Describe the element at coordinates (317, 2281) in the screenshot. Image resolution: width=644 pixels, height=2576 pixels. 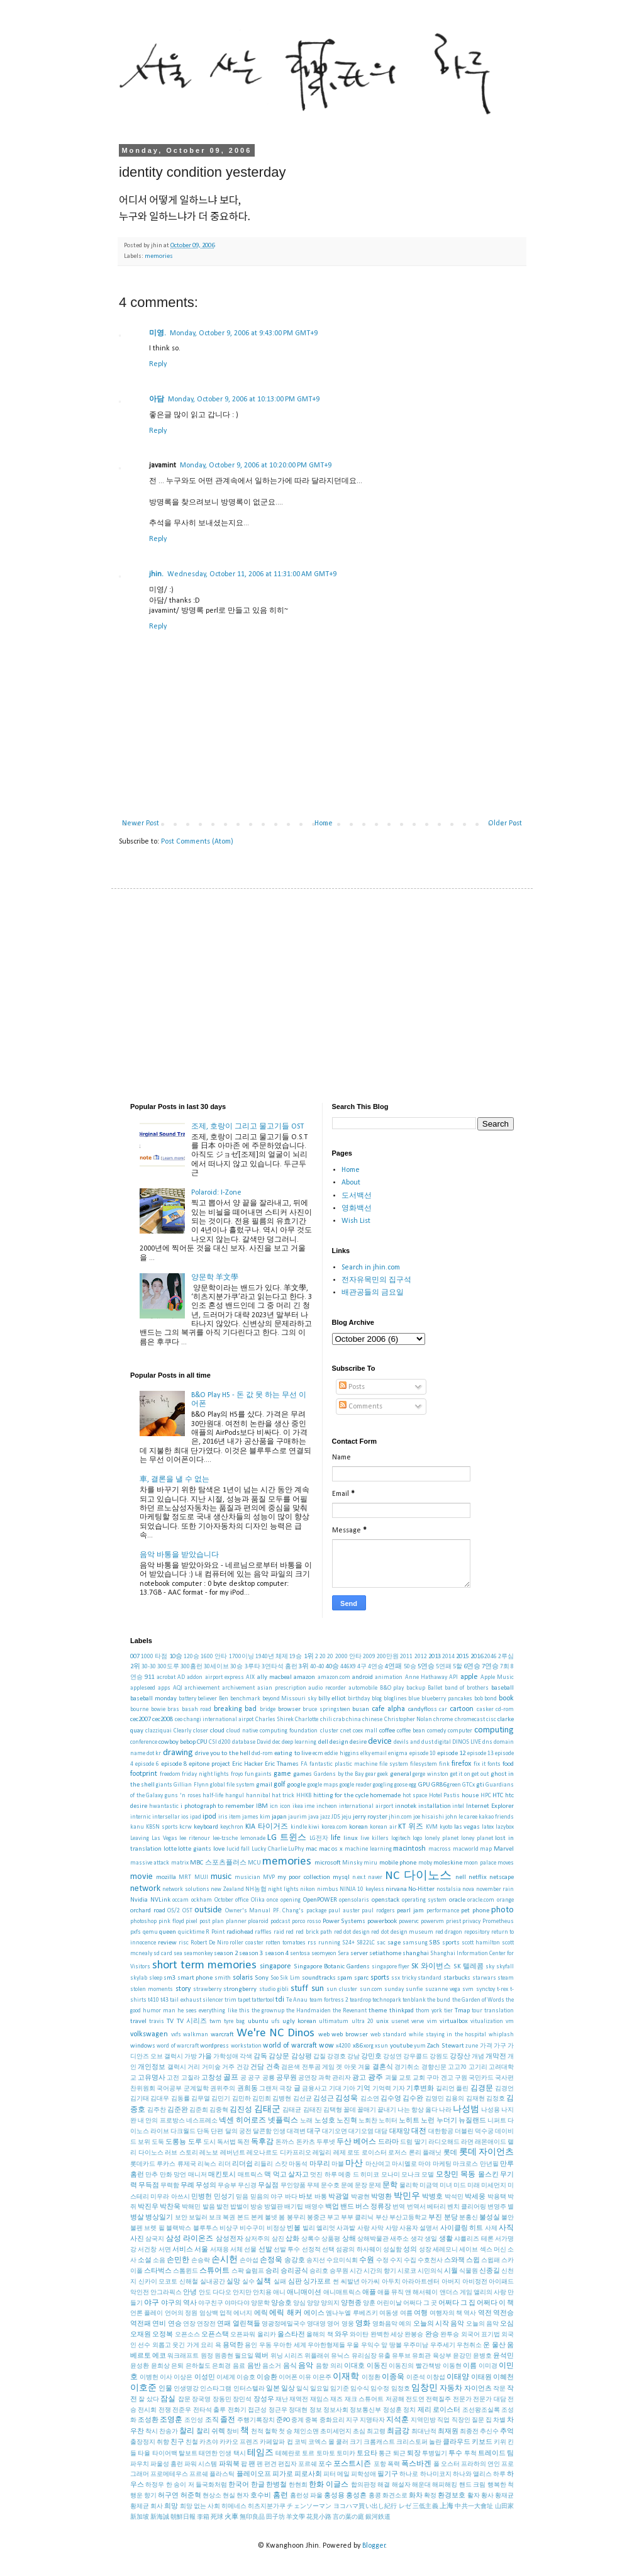
I see `싱가포르` at that location.